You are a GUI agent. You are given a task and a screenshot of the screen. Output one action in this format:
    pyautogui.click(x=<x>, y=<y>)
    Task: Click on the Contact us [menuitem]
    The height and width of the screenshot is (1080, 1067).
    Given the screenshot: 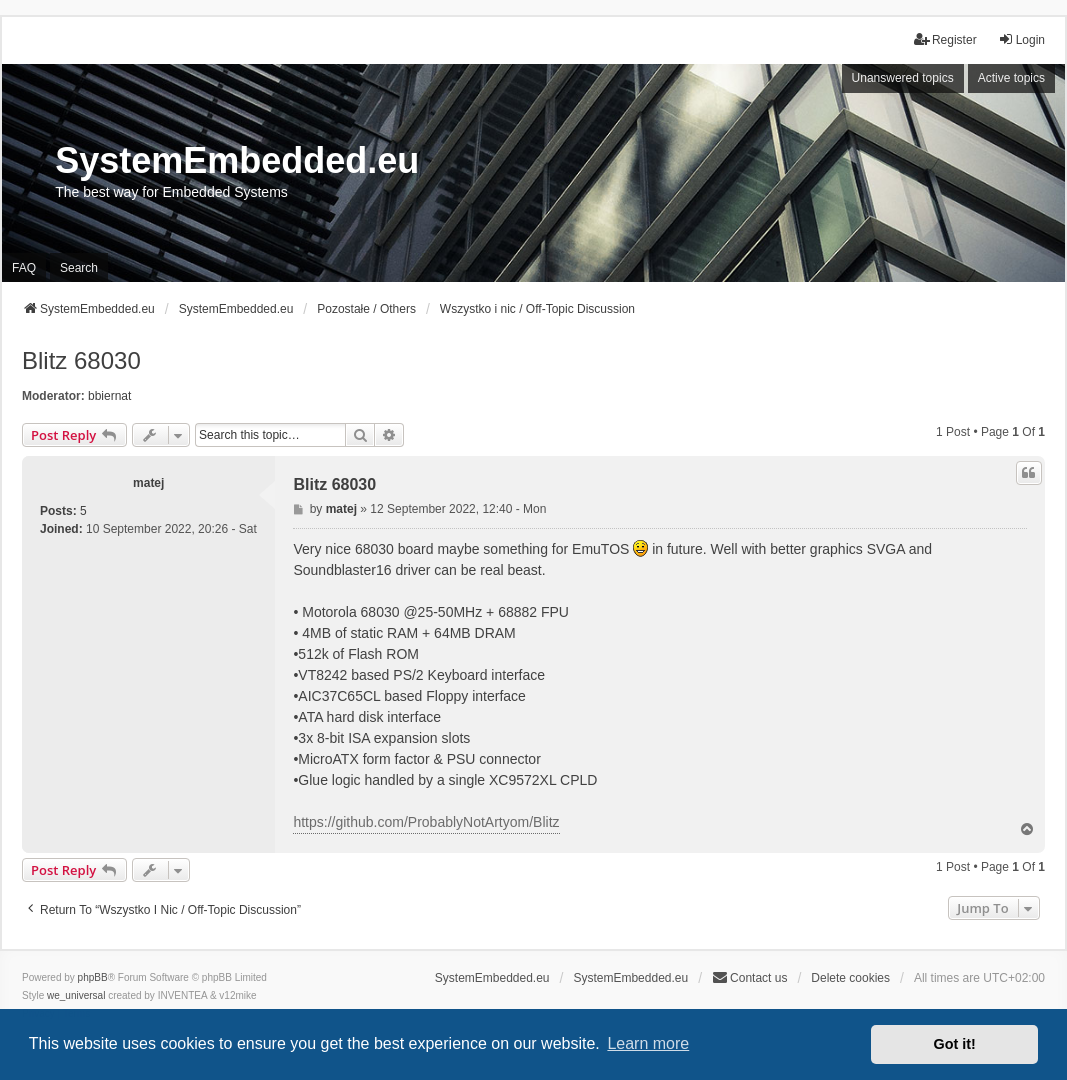 What is the action you would take?
    pyautogui.click(x=749, y=977)
    